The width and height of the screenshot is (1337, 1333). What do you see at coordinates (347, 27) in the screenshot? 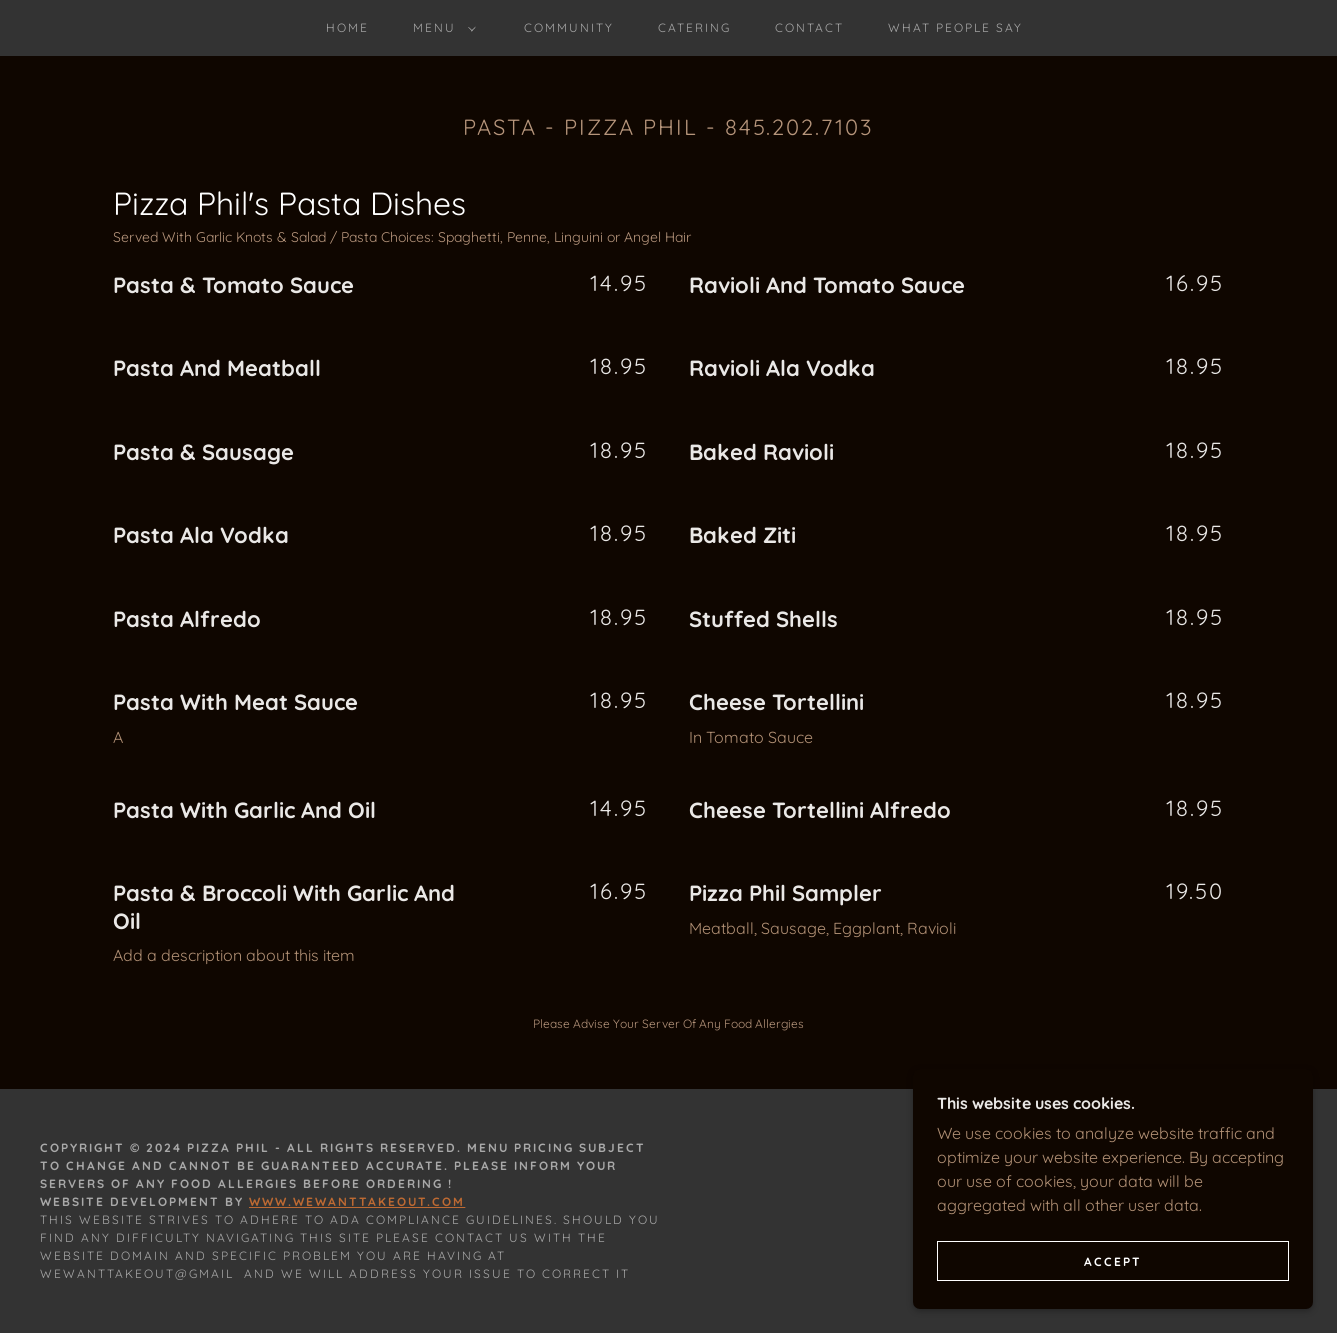
I see `Home [link]` at bounding box center [347, 27].